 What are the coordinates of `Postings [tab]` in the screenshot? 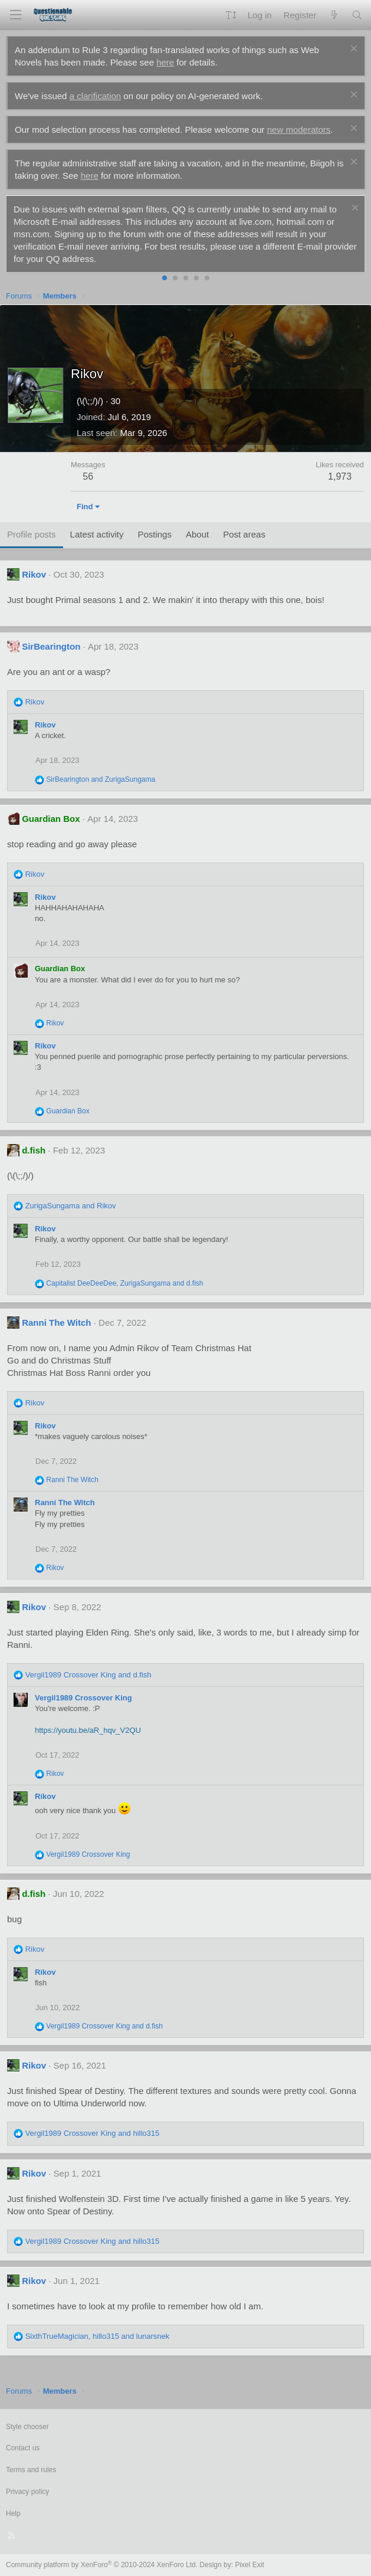 It's located at (154, 534).